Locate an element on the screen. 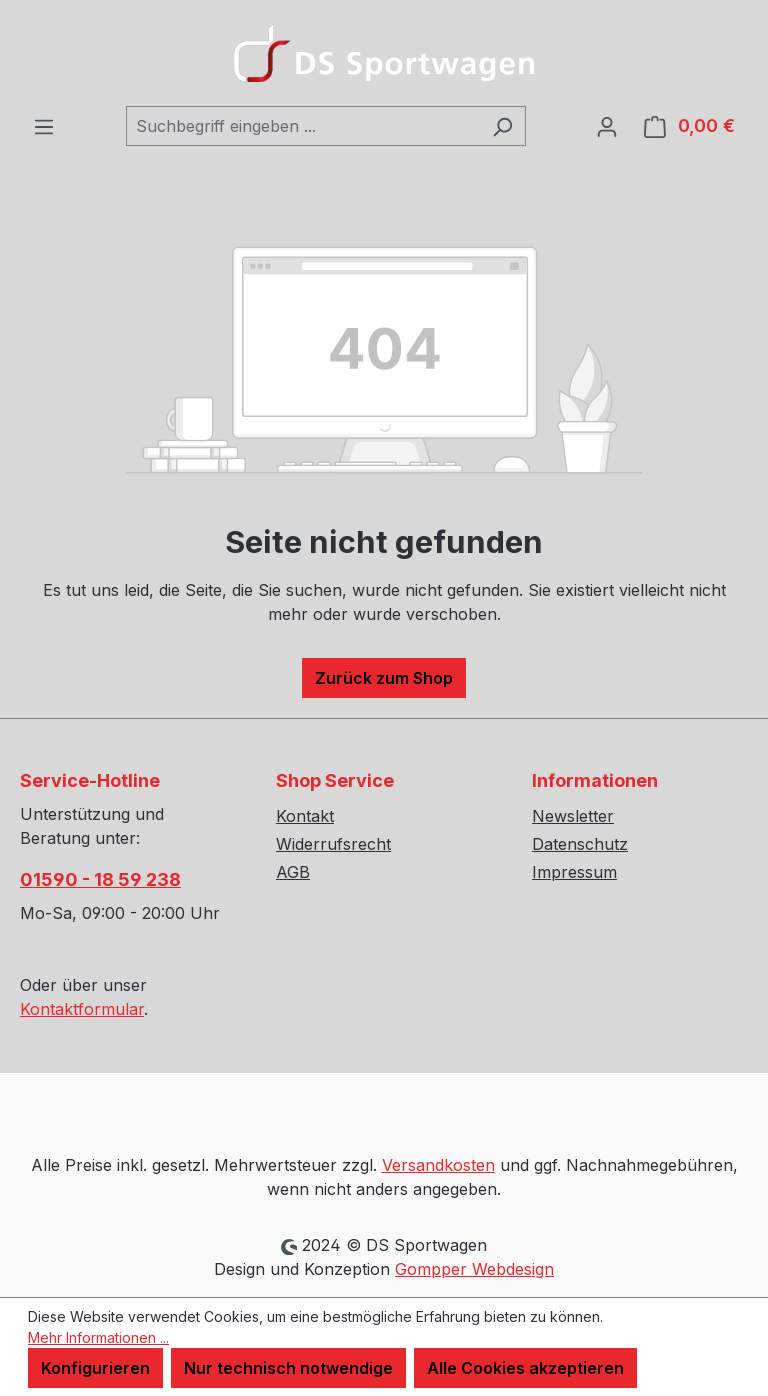  [Menü] is located at coordinates (44, 126).